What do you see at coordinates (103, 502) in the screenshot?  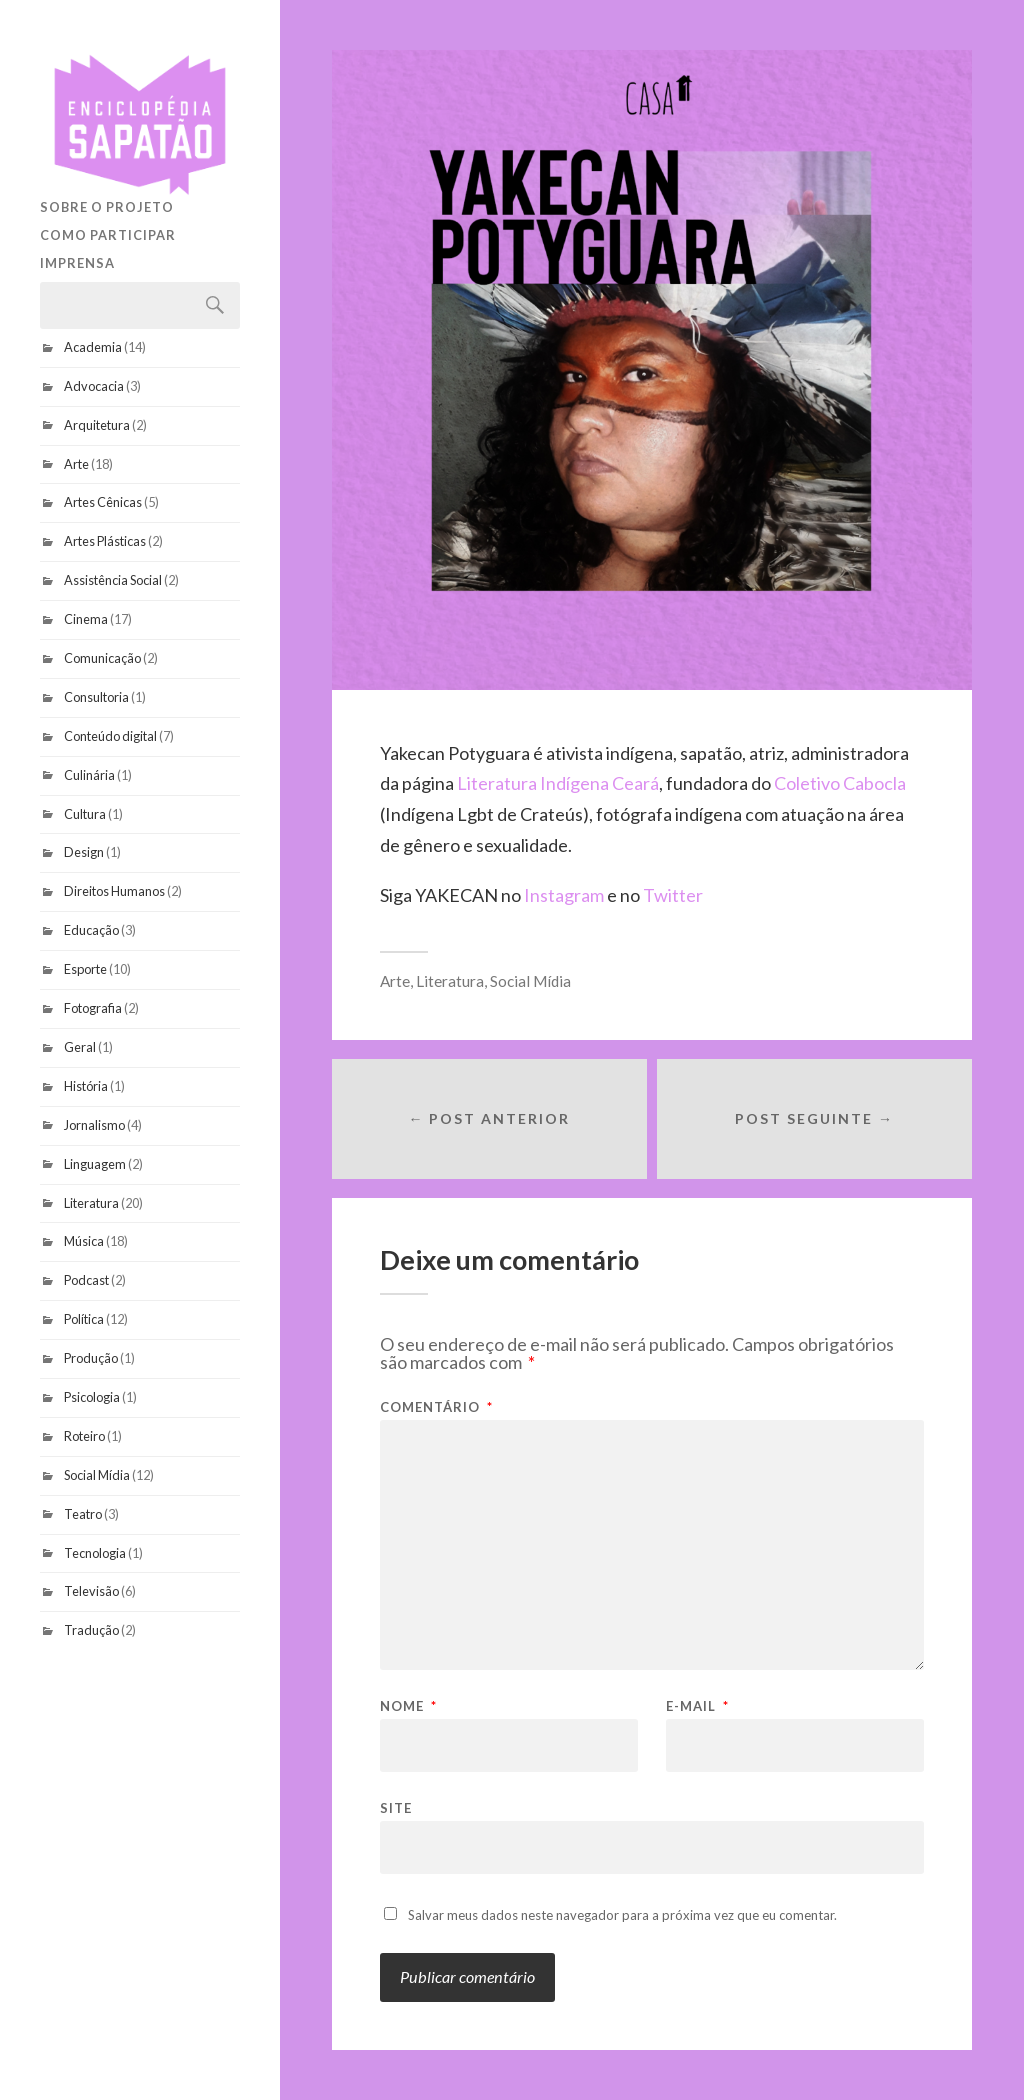 I see `Artes Cênicas` at bounding box center [103, 502].